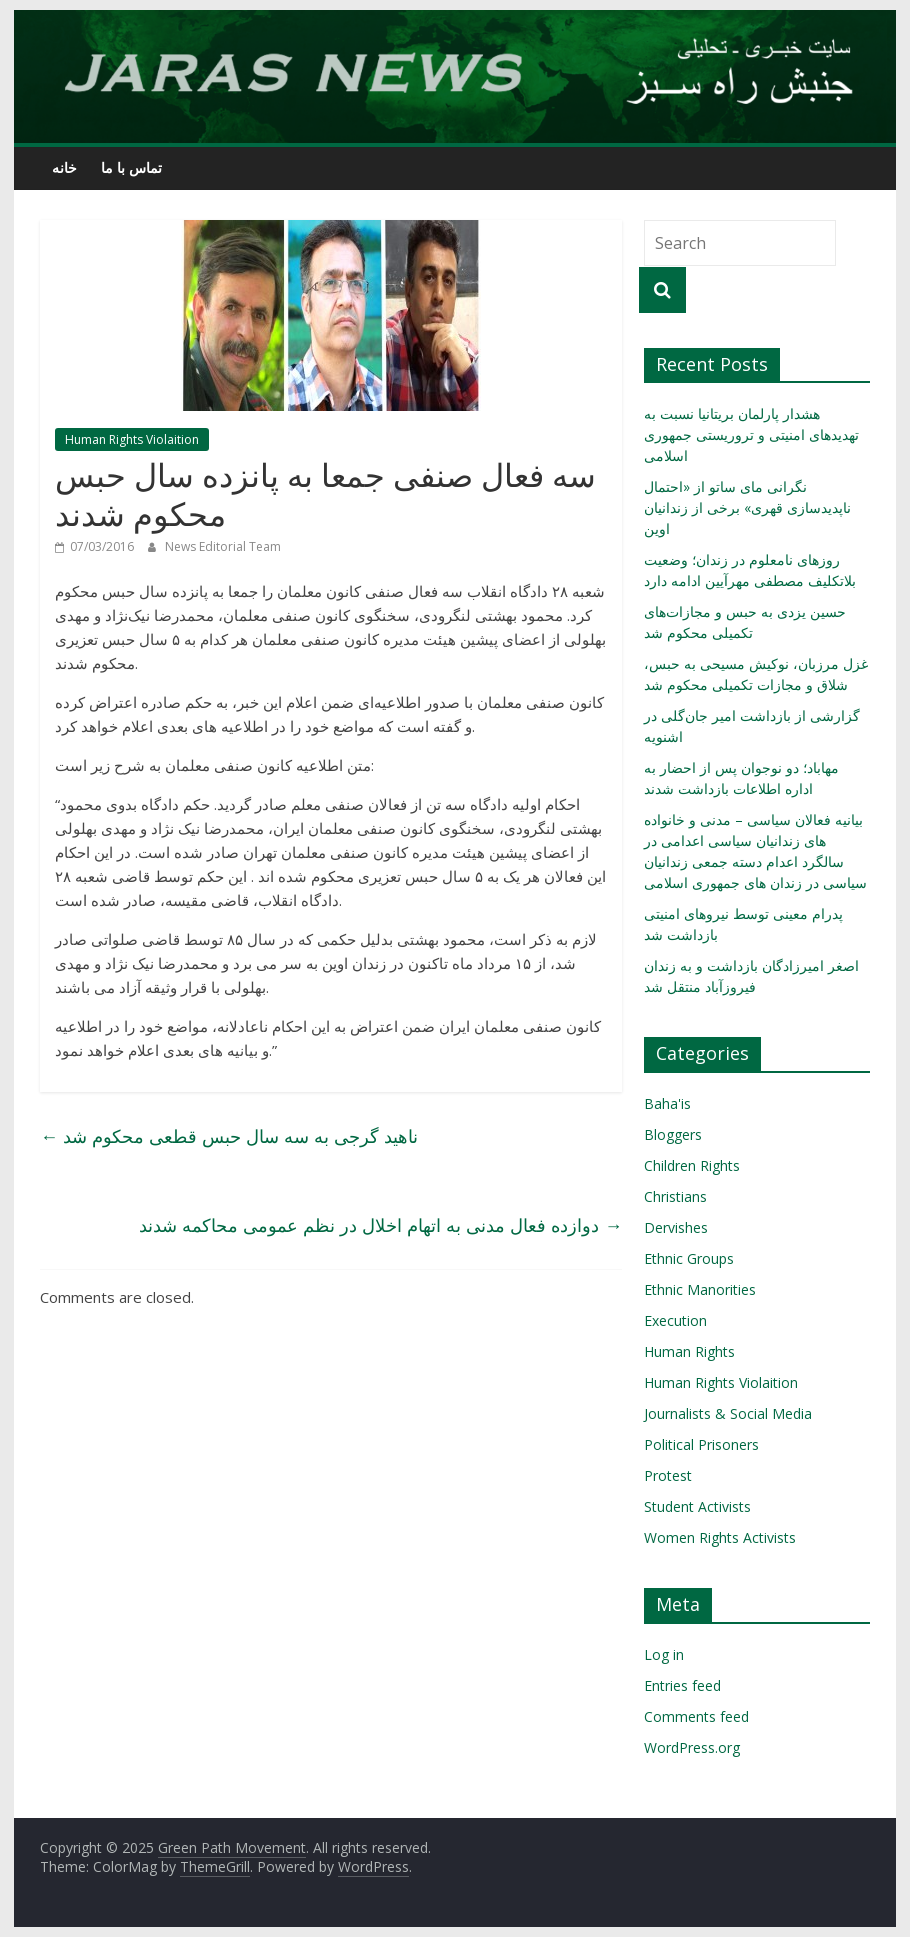  Describe the element at coordinates (697, 1506) in the screenshot. I see `Student Activists` at that location.